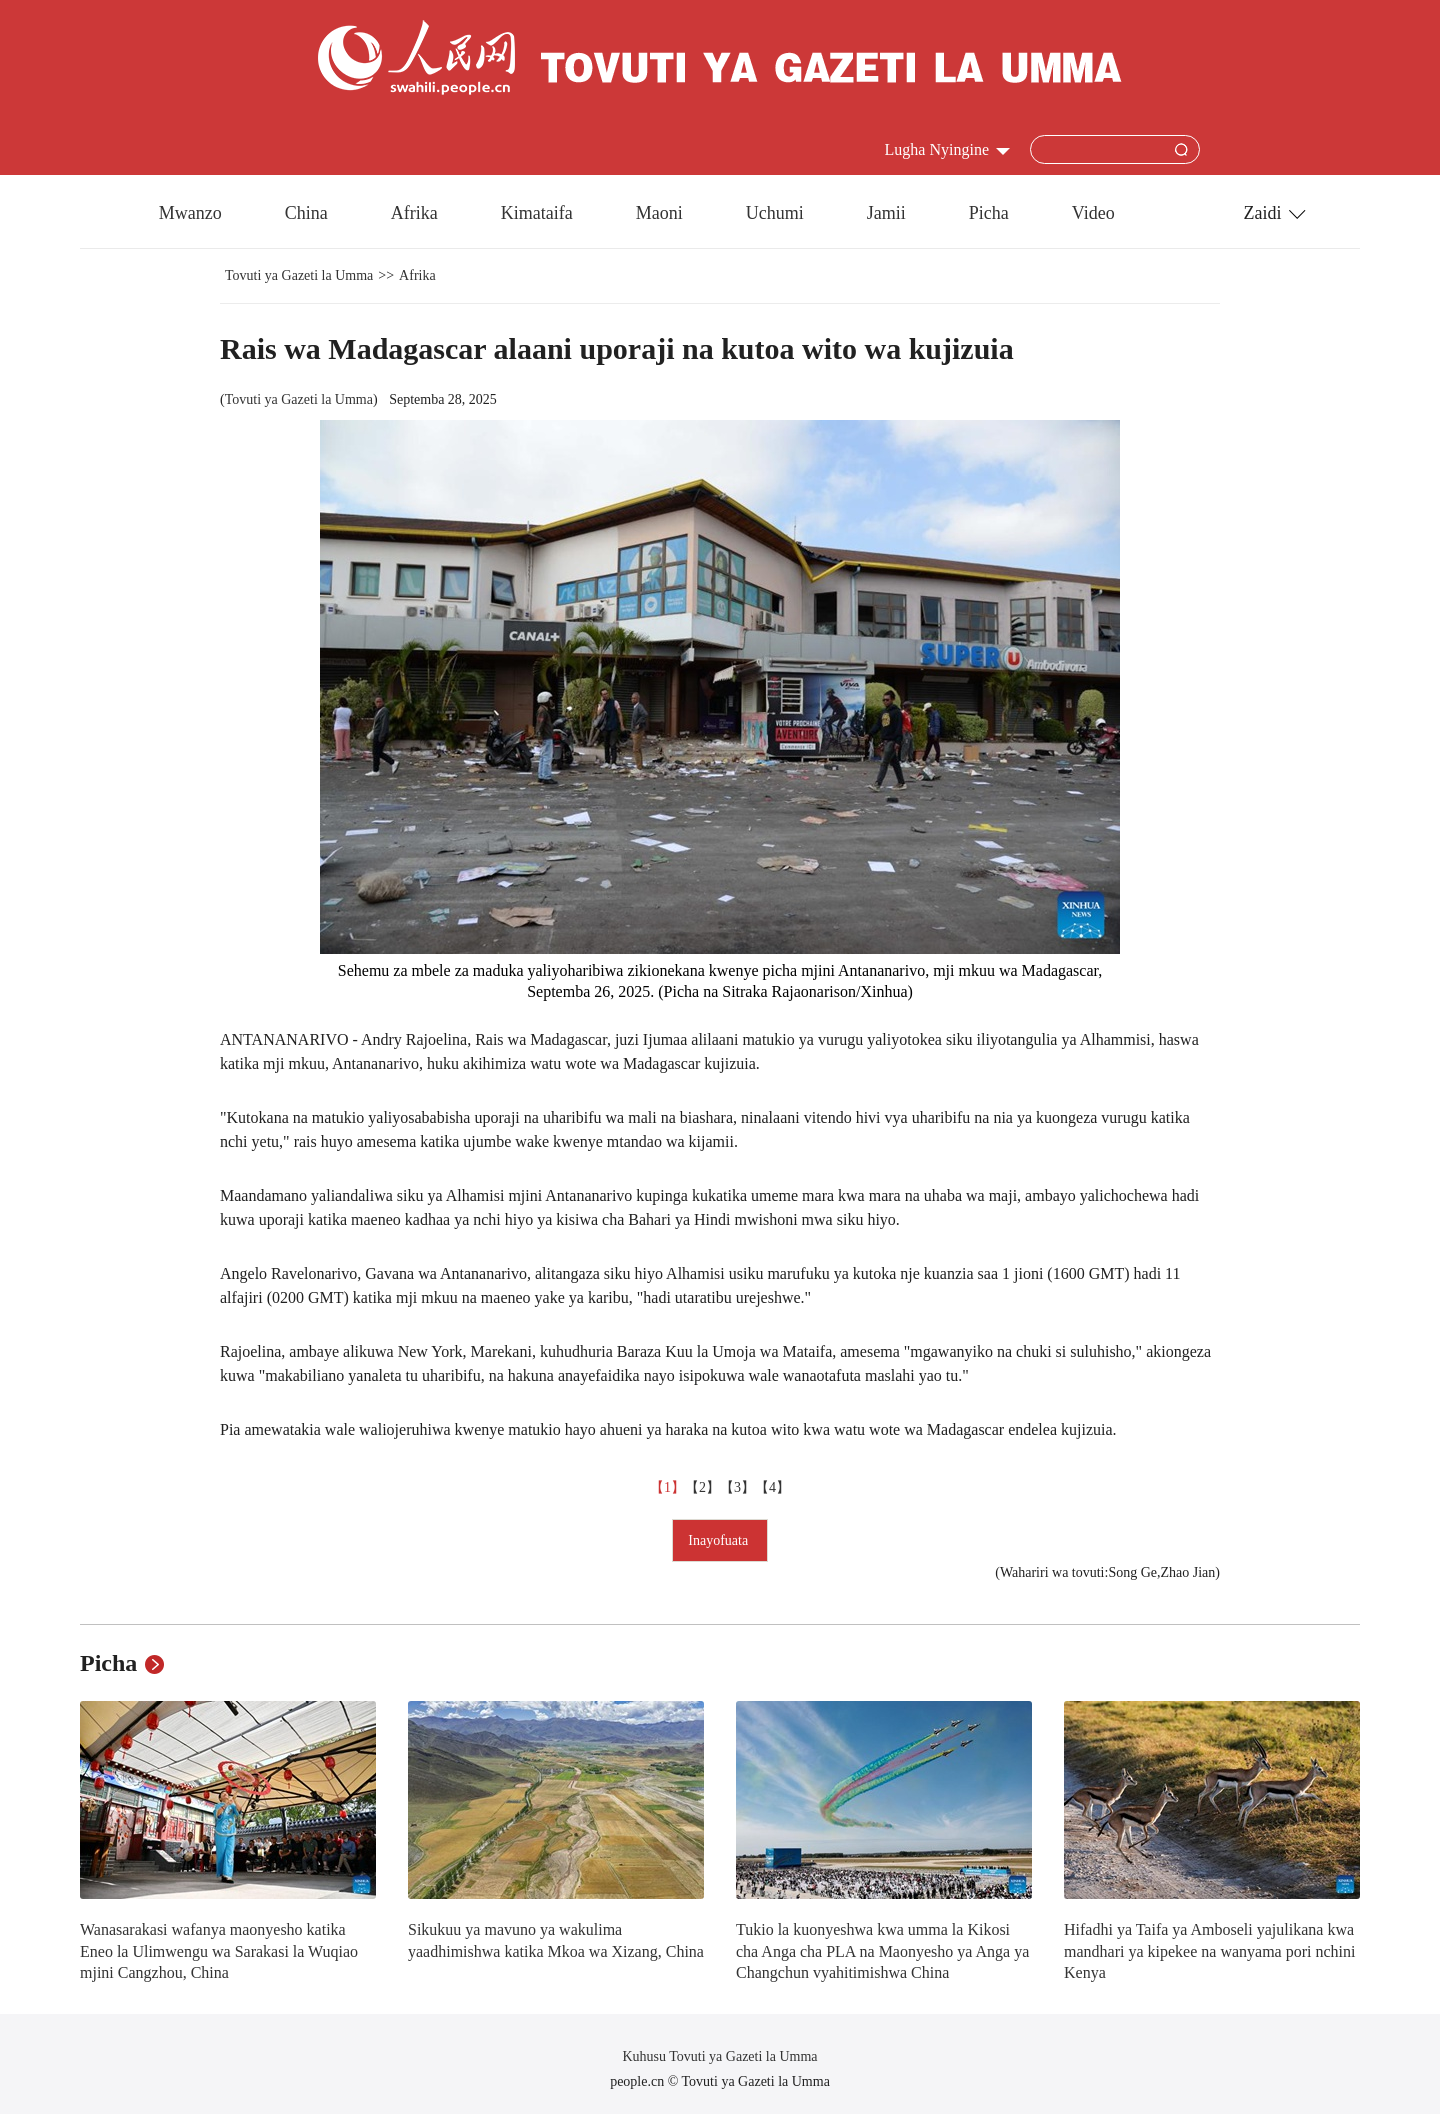  I want to click on Kimataifa, so click(537, 213).